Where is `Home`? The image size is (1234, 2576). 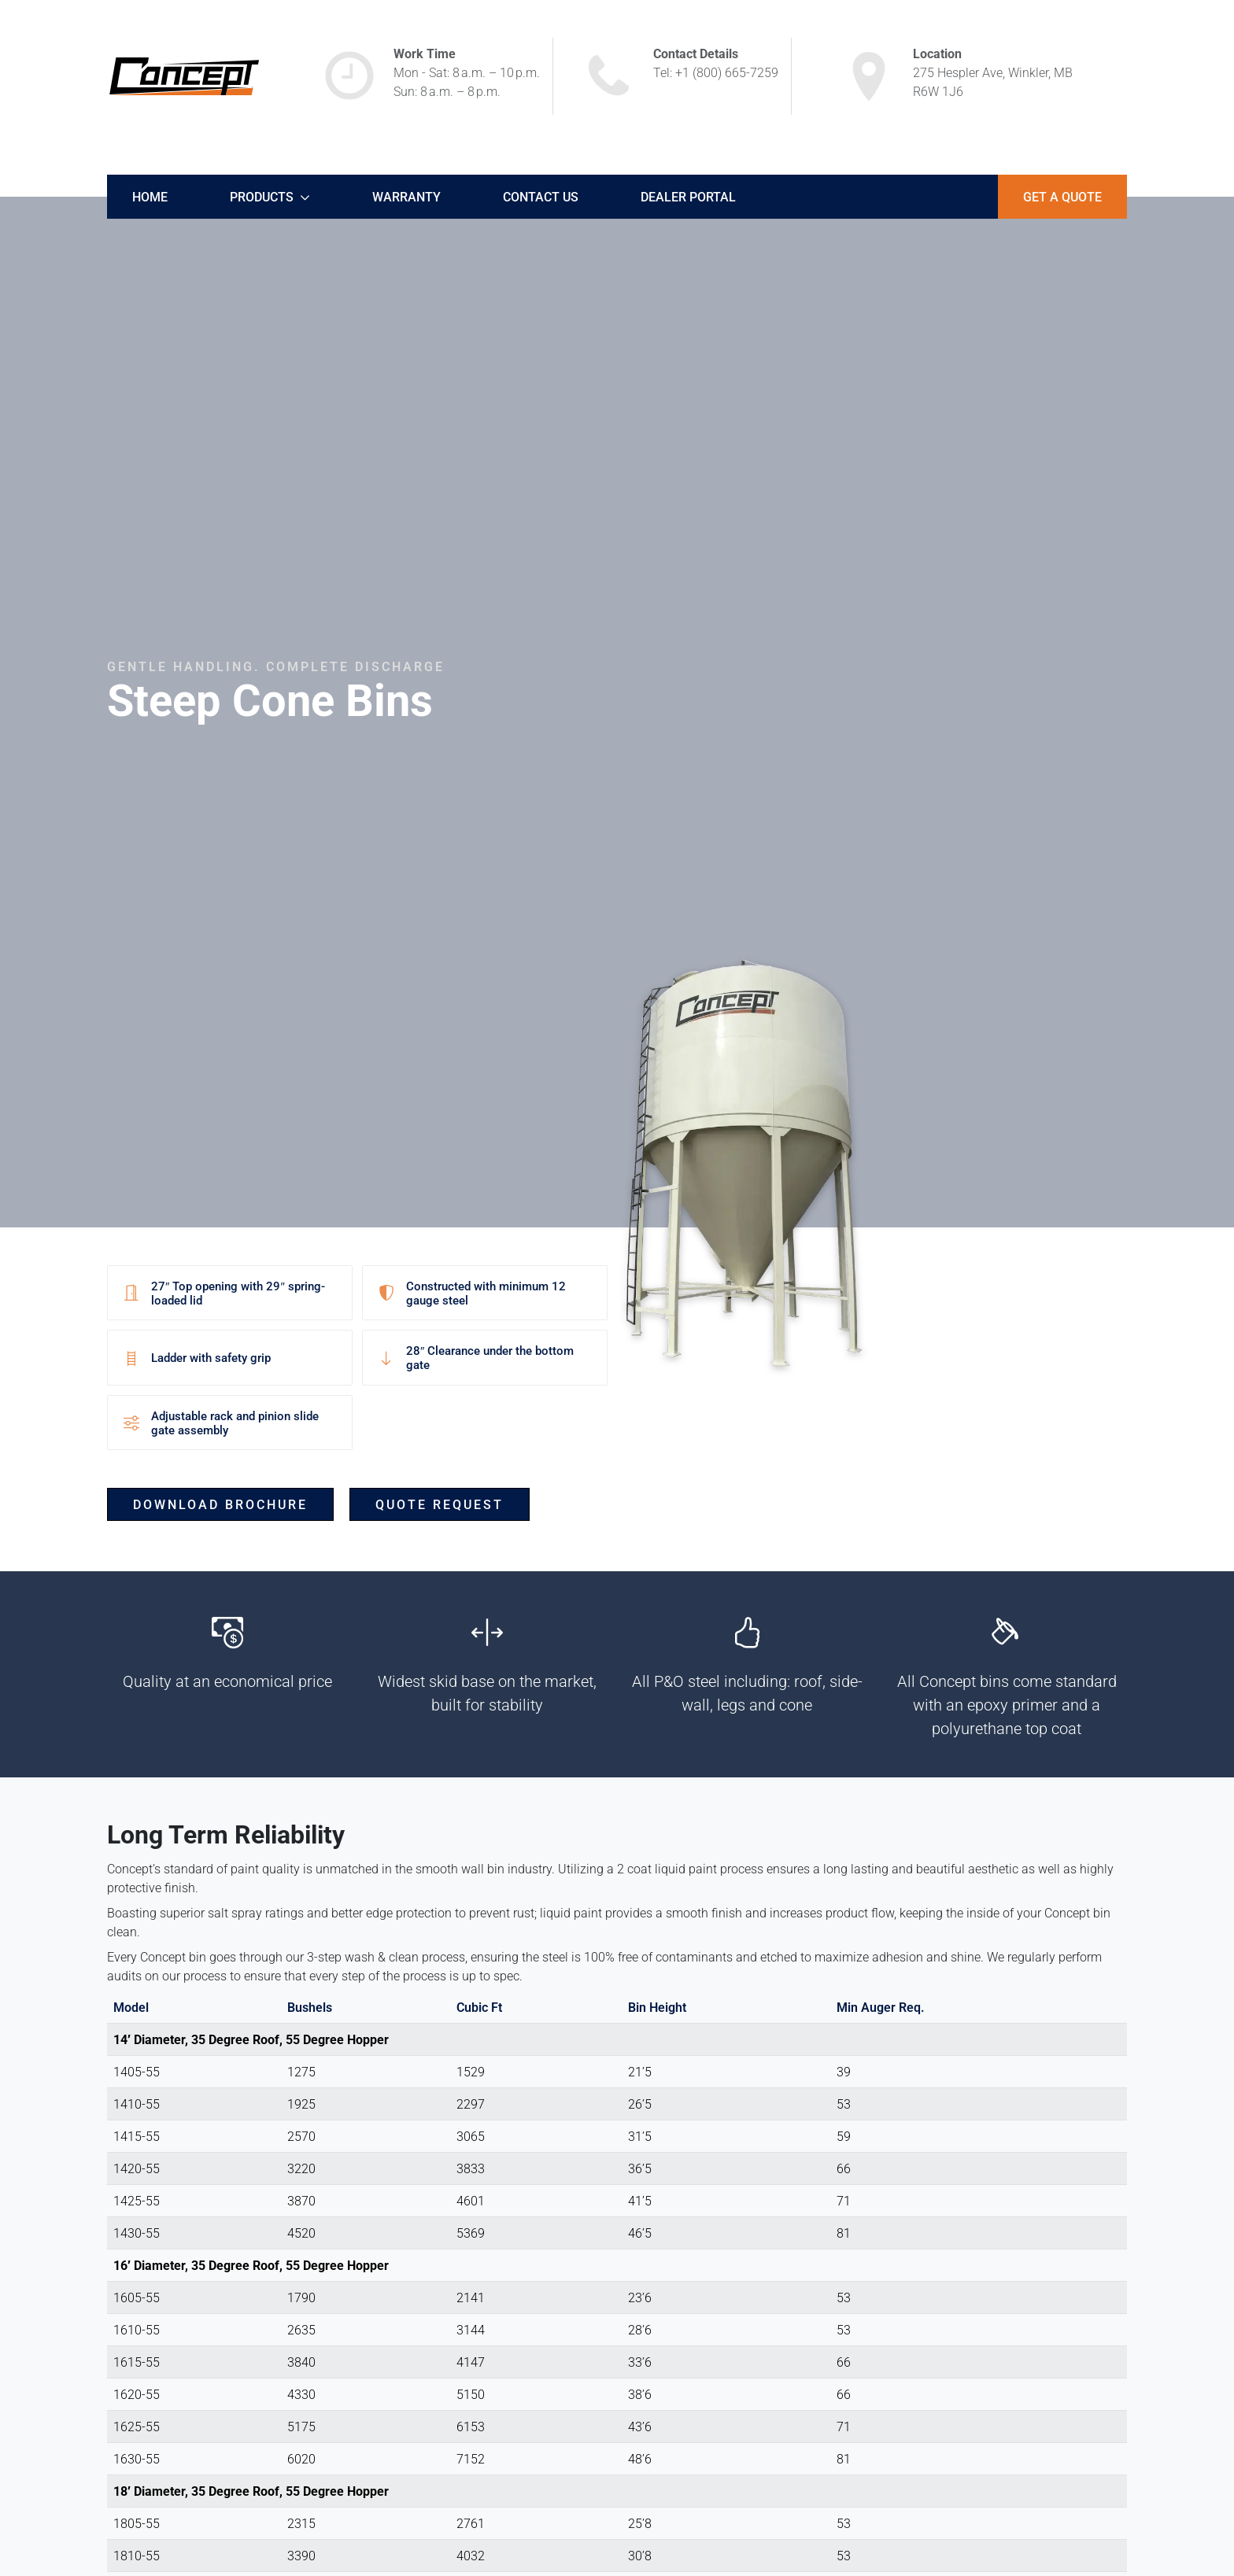
Home is located at coordinates (150, 196).